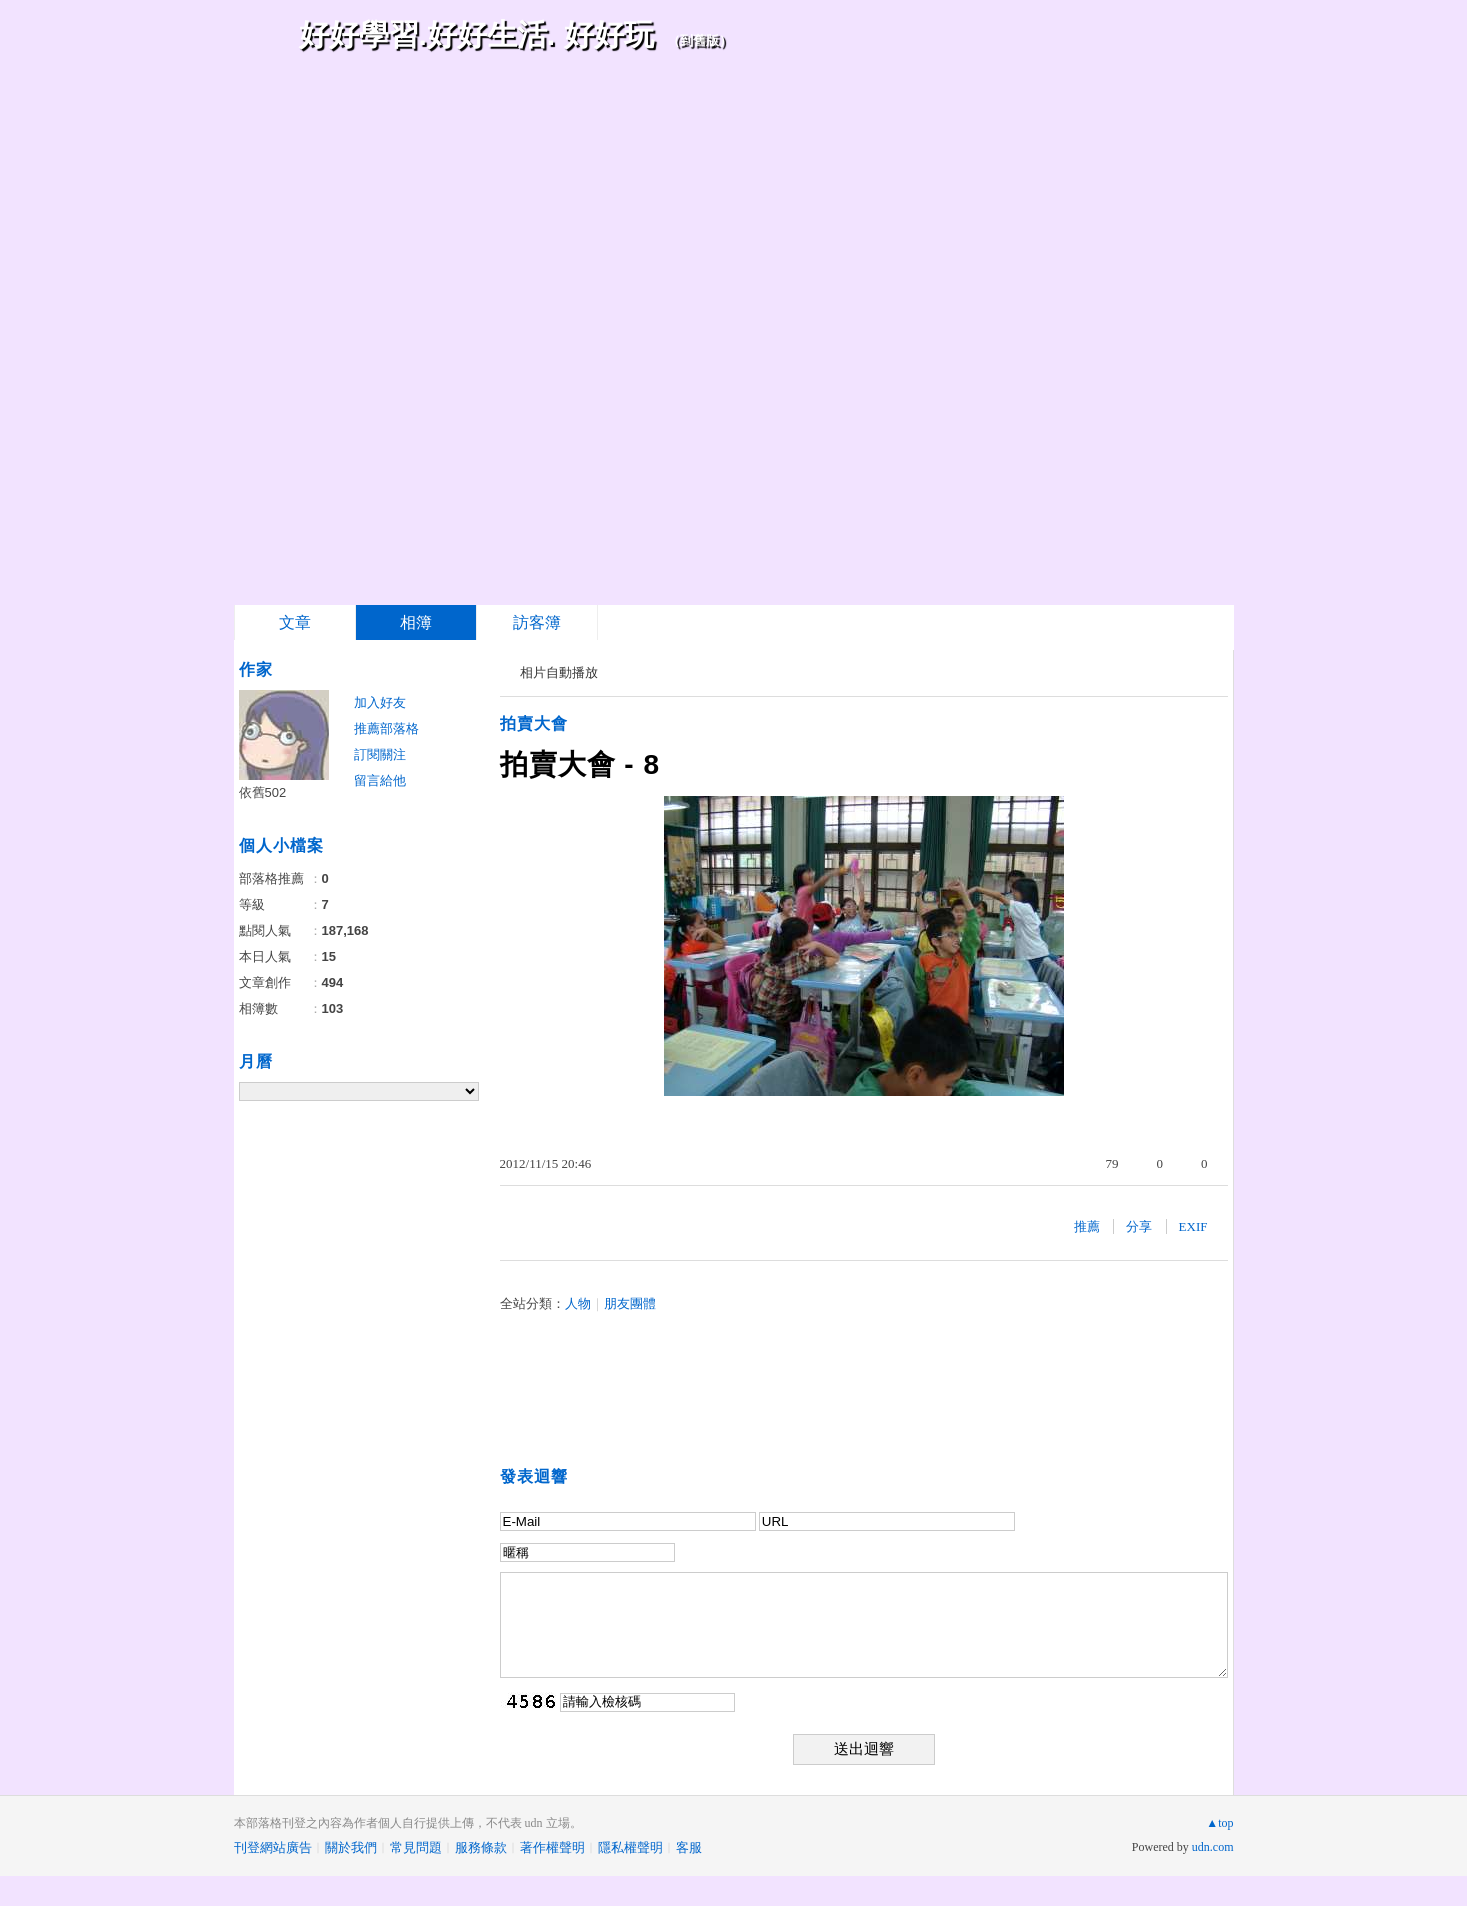 The height and width of the screenshot is (1906, 1467). Describe the element at coordinates (1193, 1226) in the screenshot. I see `EXIF` at that location.